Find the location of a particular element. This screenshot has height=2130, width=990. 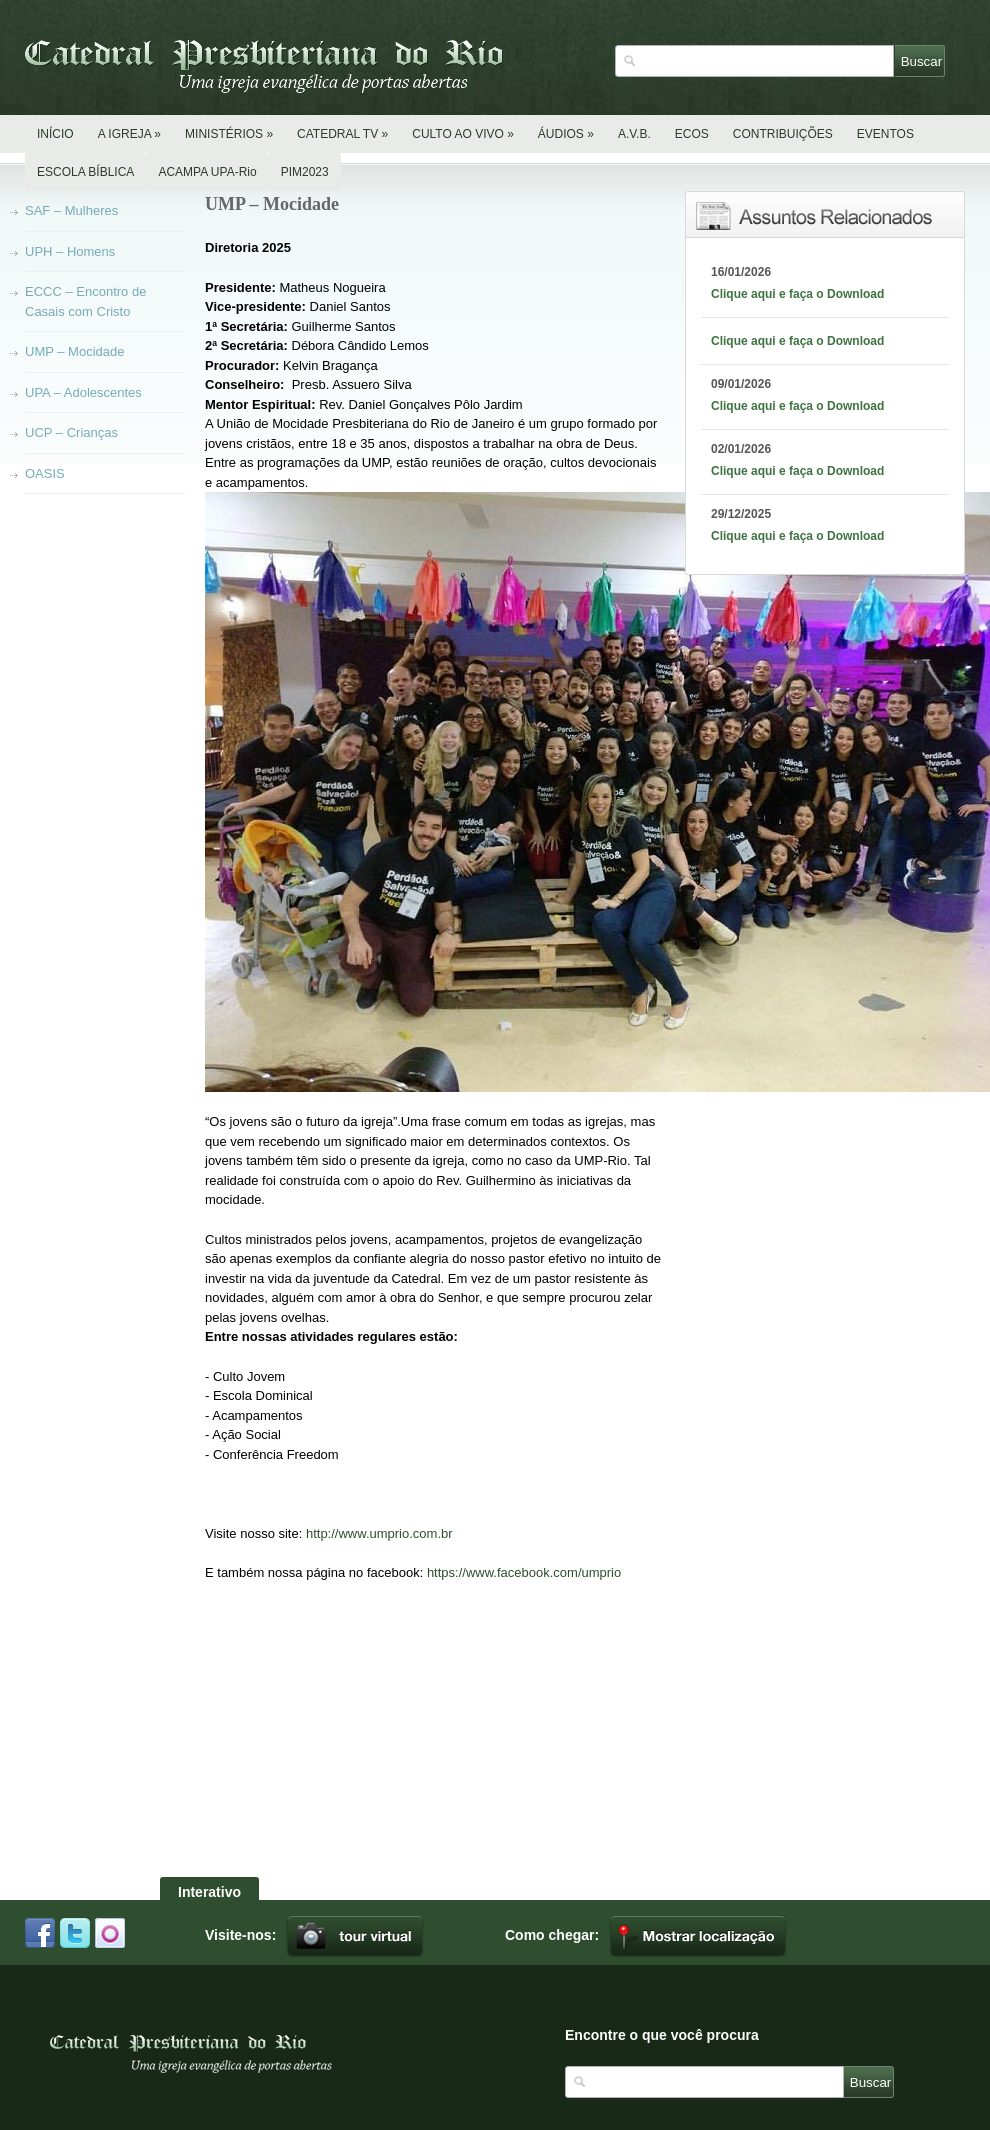

INÍCIO is located at coordinates (55, 134).